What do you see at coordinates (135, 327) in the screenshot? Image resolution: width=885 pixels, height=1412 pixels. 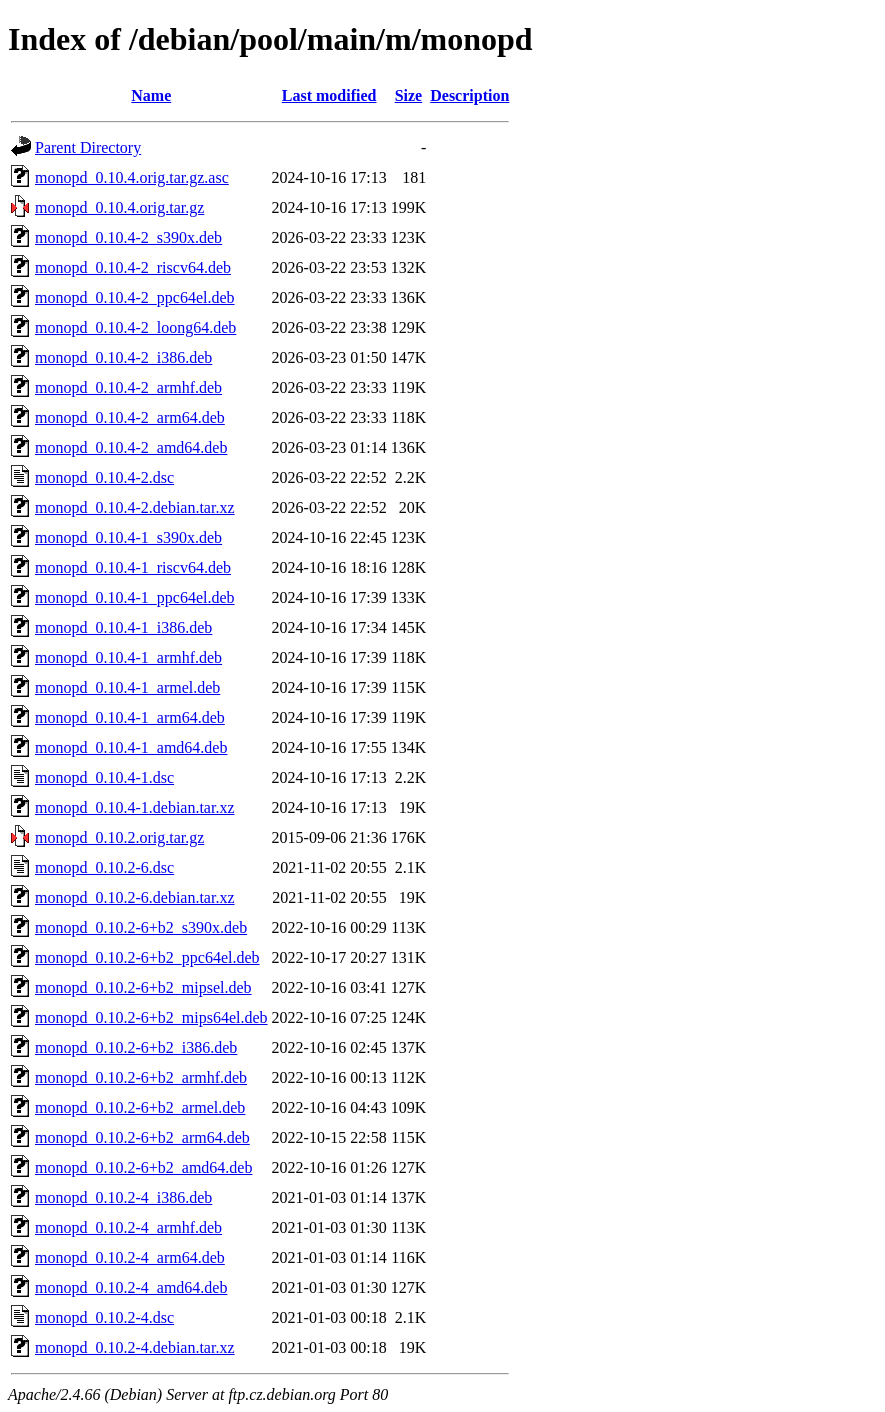 I see `monopd_0.10.4-2_loong64.deb` at bounding box center [135, 327].